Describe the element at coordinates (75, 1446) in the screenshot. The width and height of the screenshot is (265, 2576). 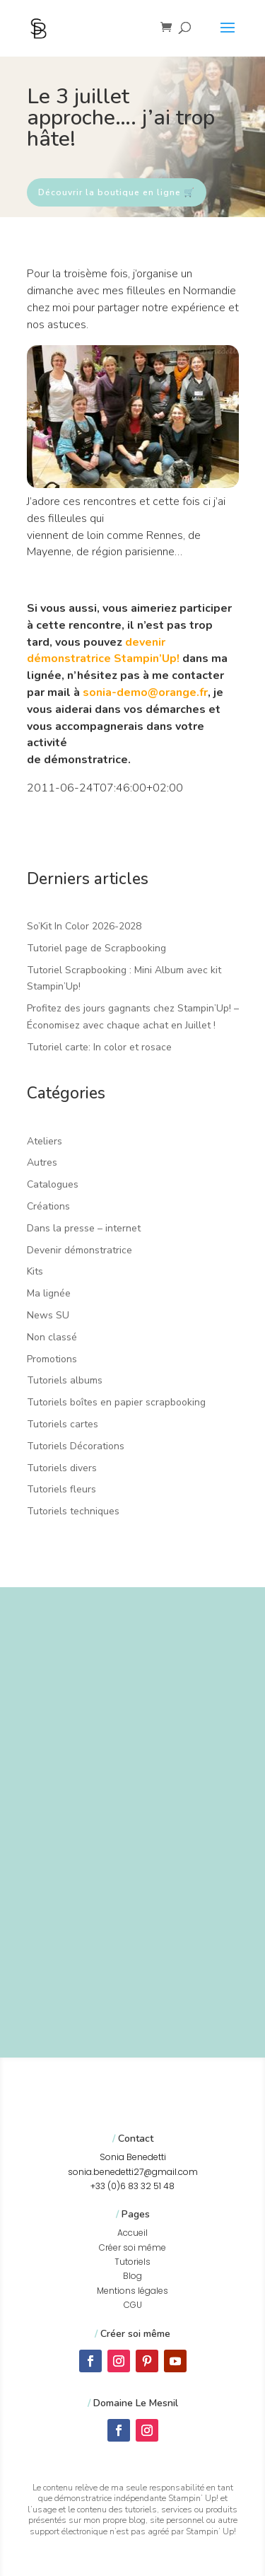
I see `Tutoriels Décorations` at that location.